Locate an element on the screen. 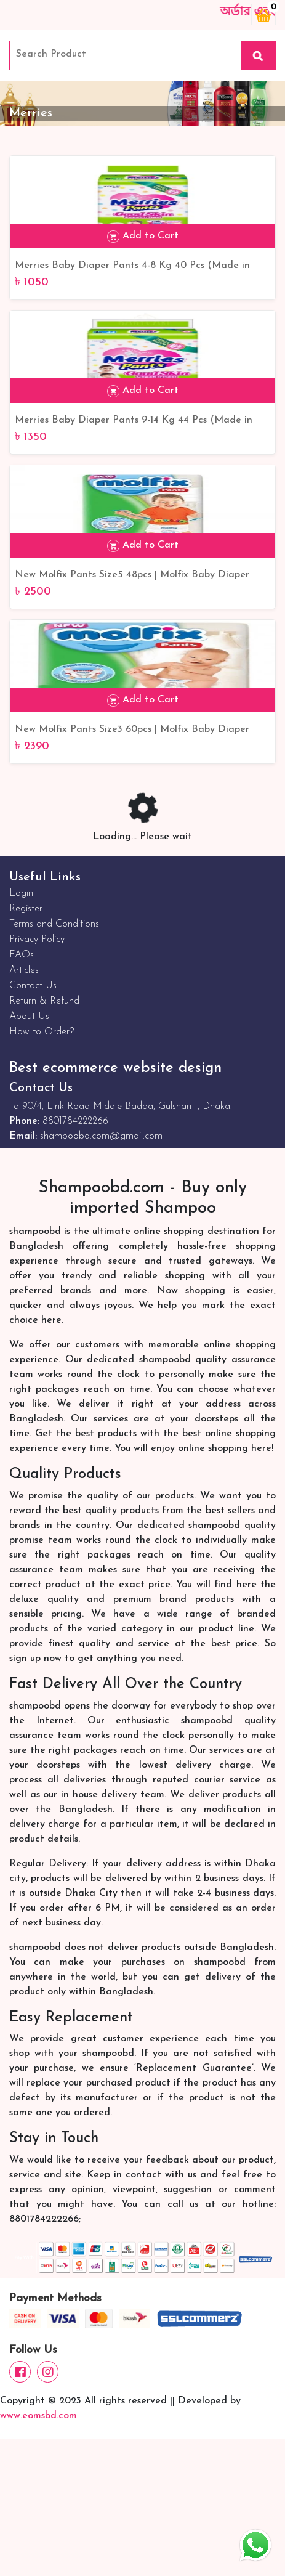 Image resolution: width=285 pixels, height=2576 pixels. Merries Baby Diaper Pants 4-8 Kg 40 Pcs (Made in Indonesia) is located at coordinates (132, 267).